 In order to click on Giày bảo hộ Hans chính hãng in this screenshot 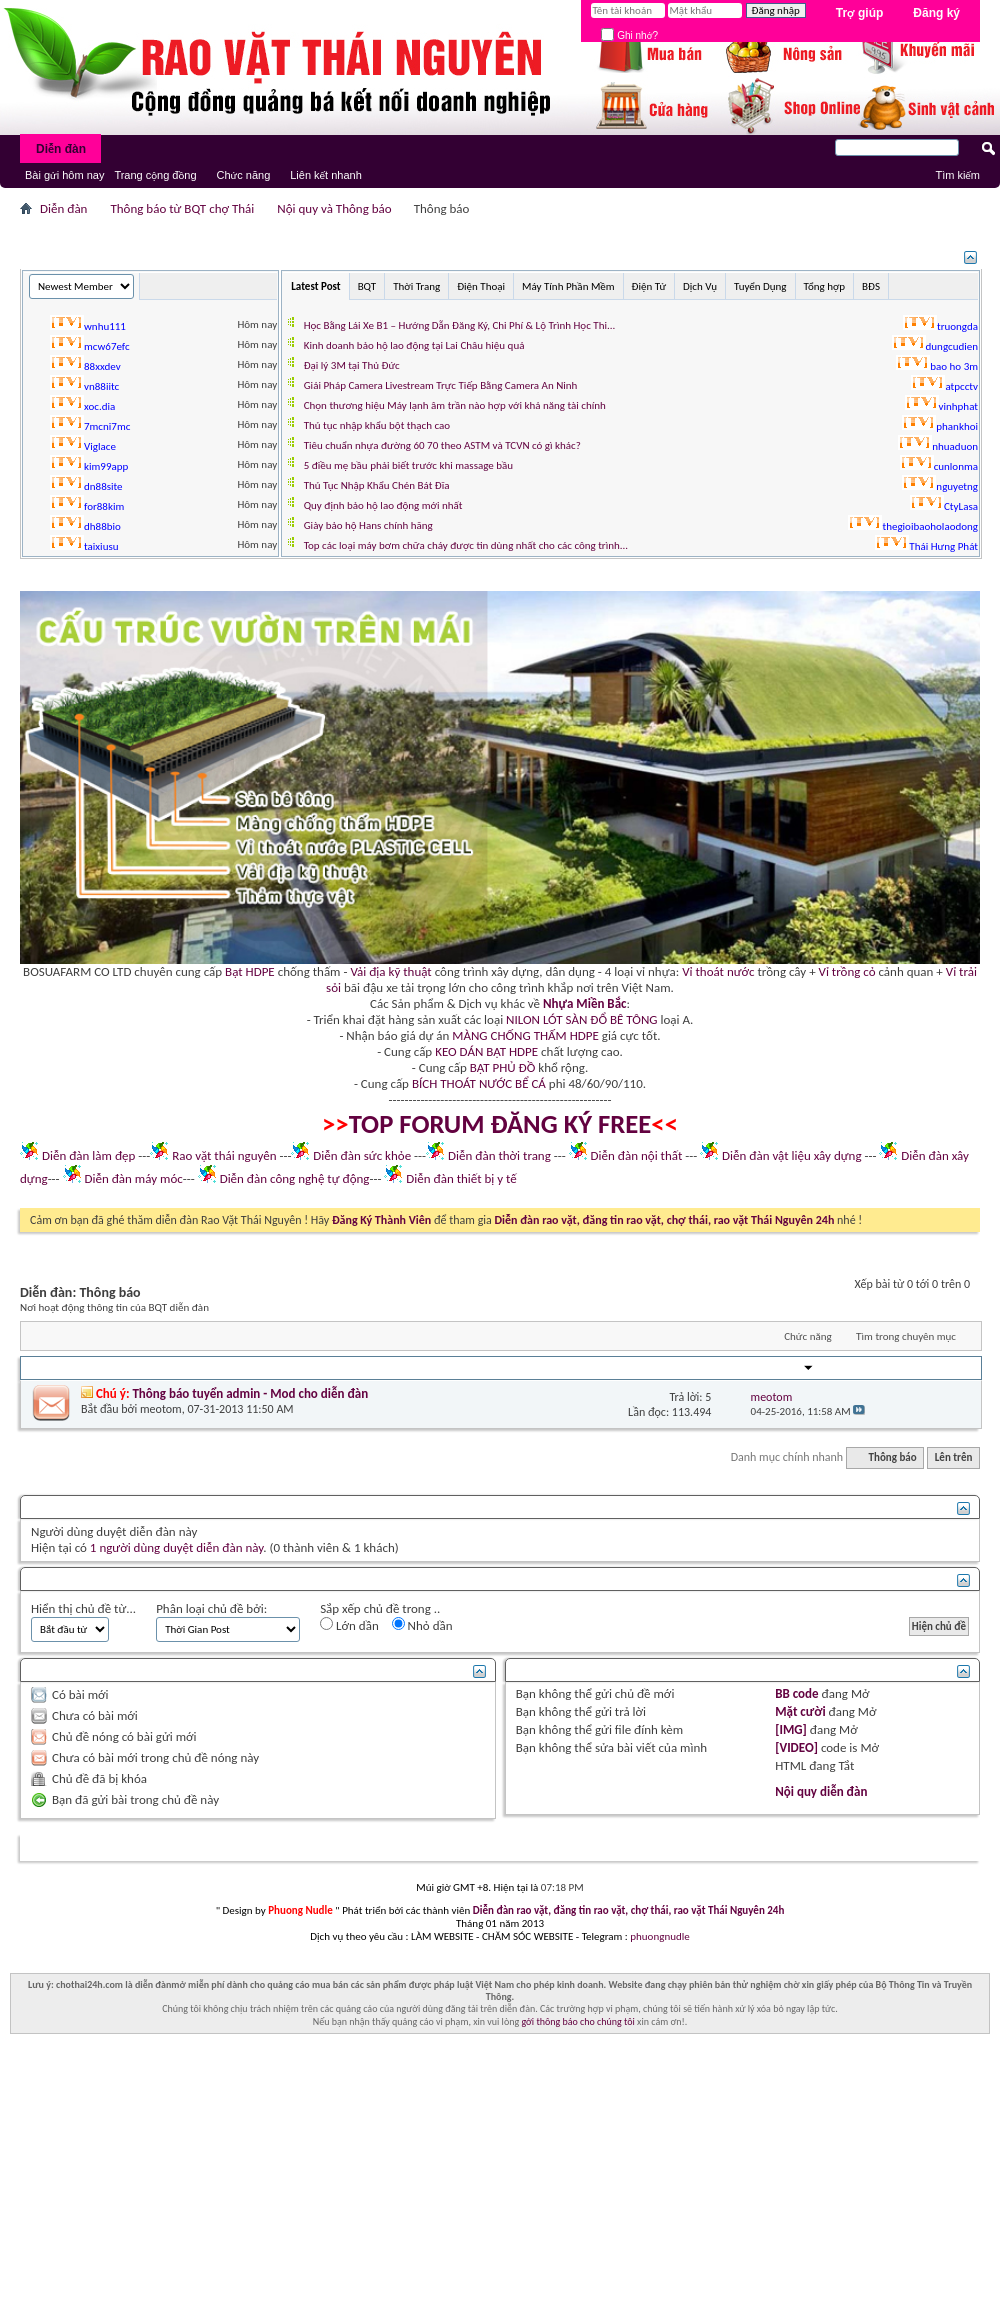, I will do `click(368, 525)`.